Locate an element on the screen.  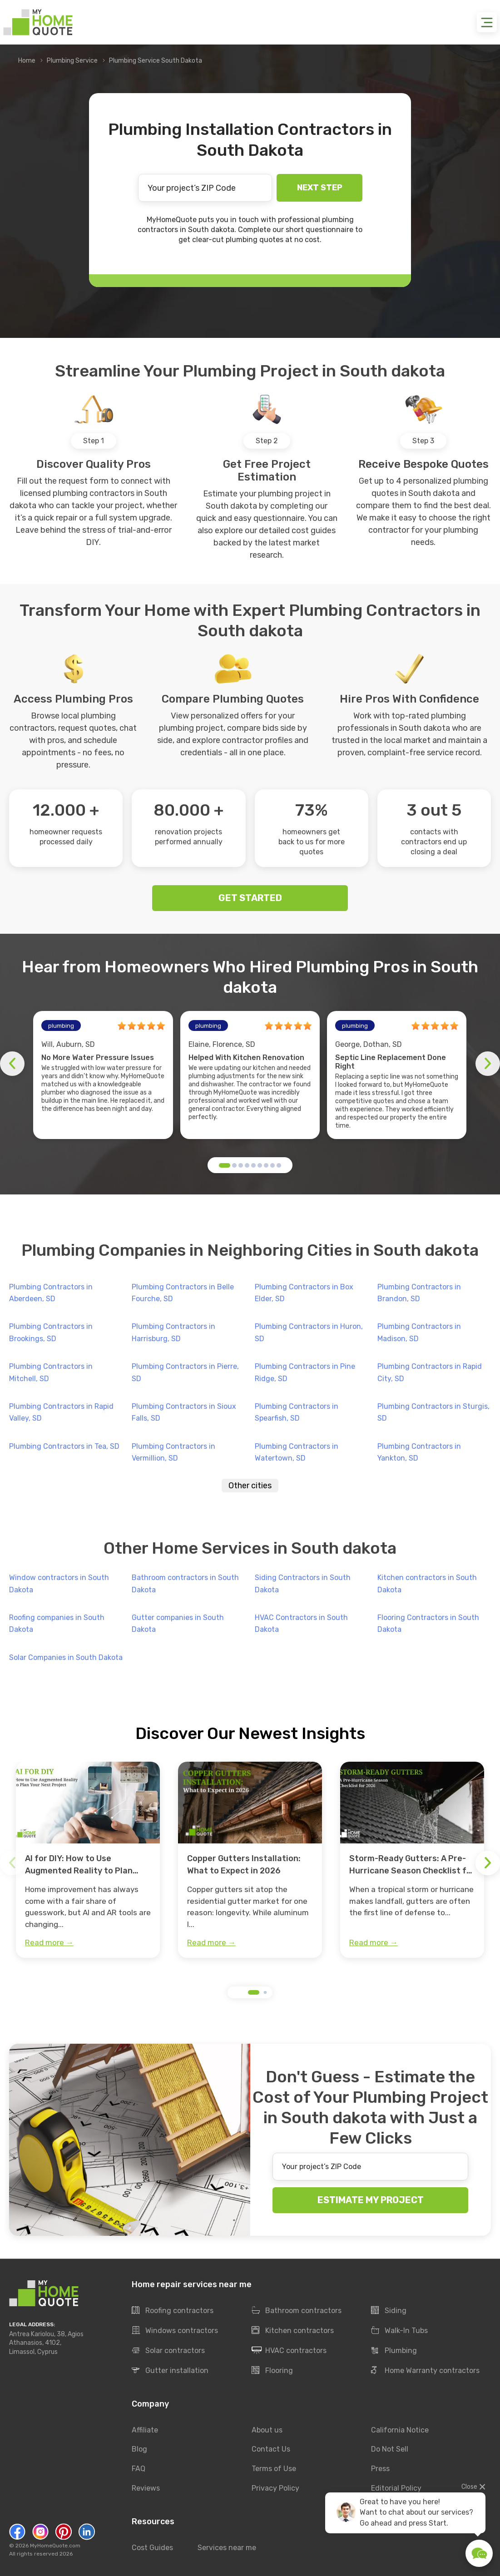
Walk-In Tubs is located at coordinates (399, 2330).